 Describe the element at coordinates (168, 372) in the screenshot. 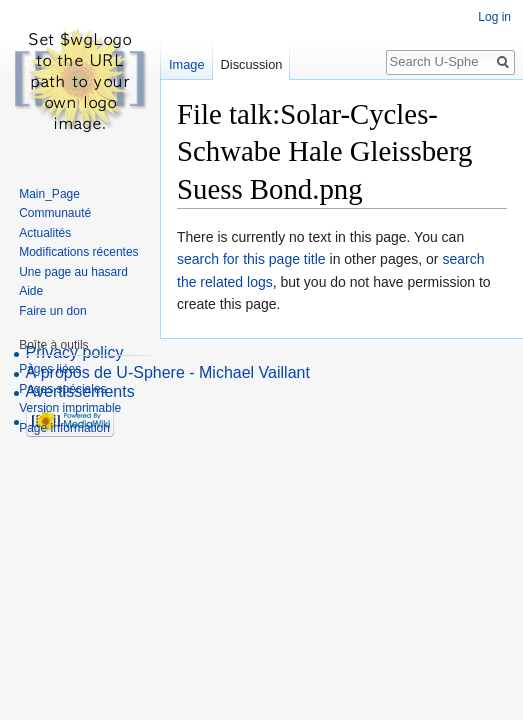

I see `À propos de U-Sphere - Michael Vaillant` at that location.